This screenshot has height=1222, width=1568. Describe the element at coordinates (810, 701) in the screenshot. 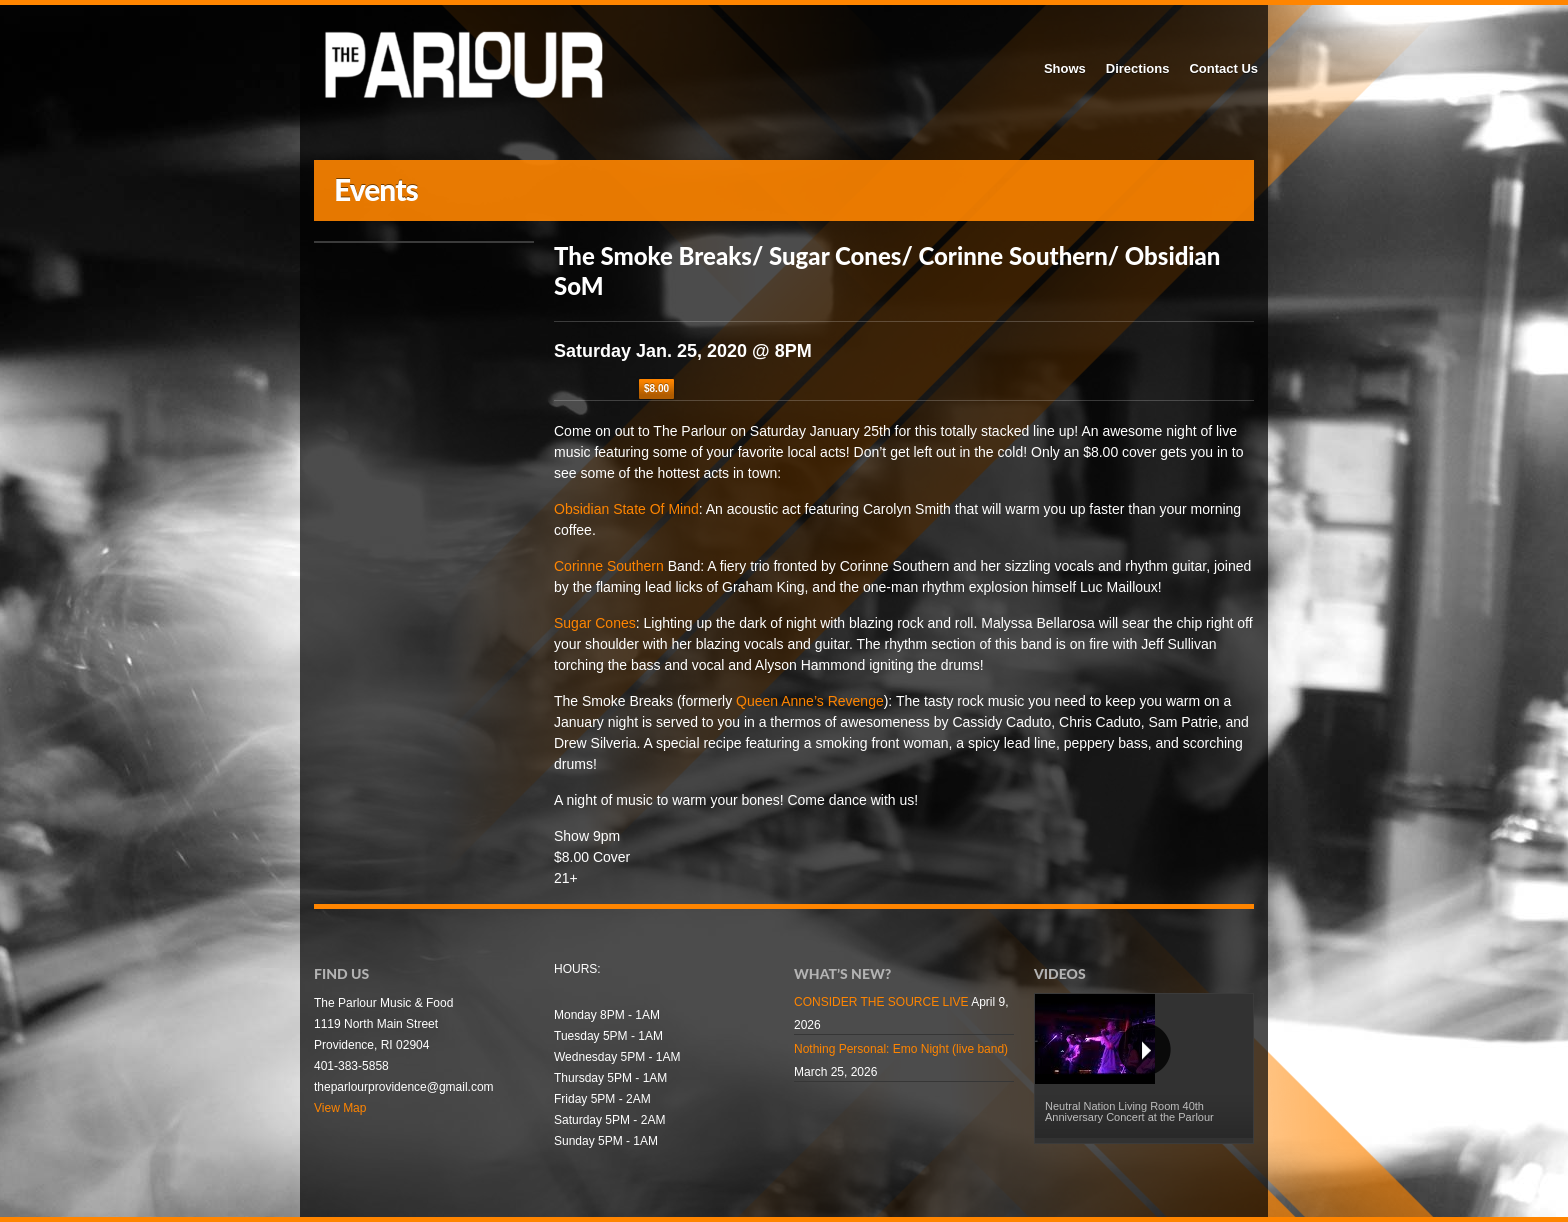

I see `Queen Anne’s Revenge` at that location.